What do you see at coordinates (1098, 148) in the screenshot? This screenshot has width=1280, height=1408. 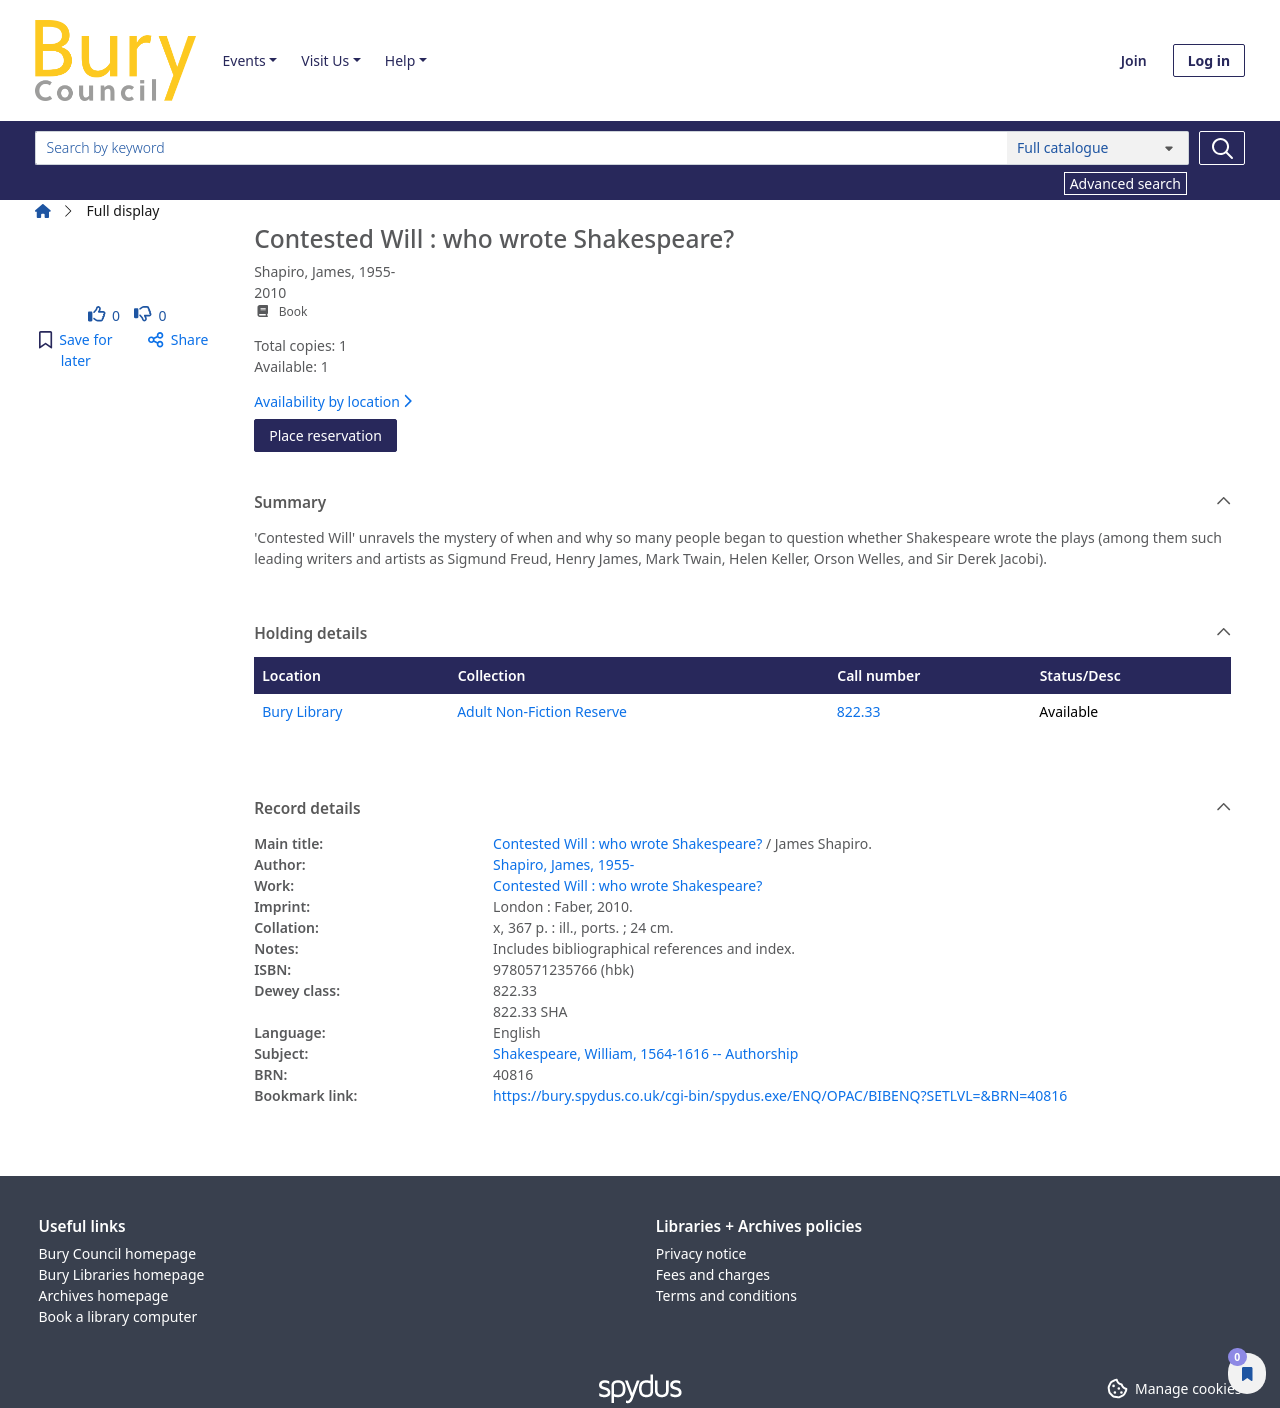 I see `[Search options]` at bounding box center [1098, 148].